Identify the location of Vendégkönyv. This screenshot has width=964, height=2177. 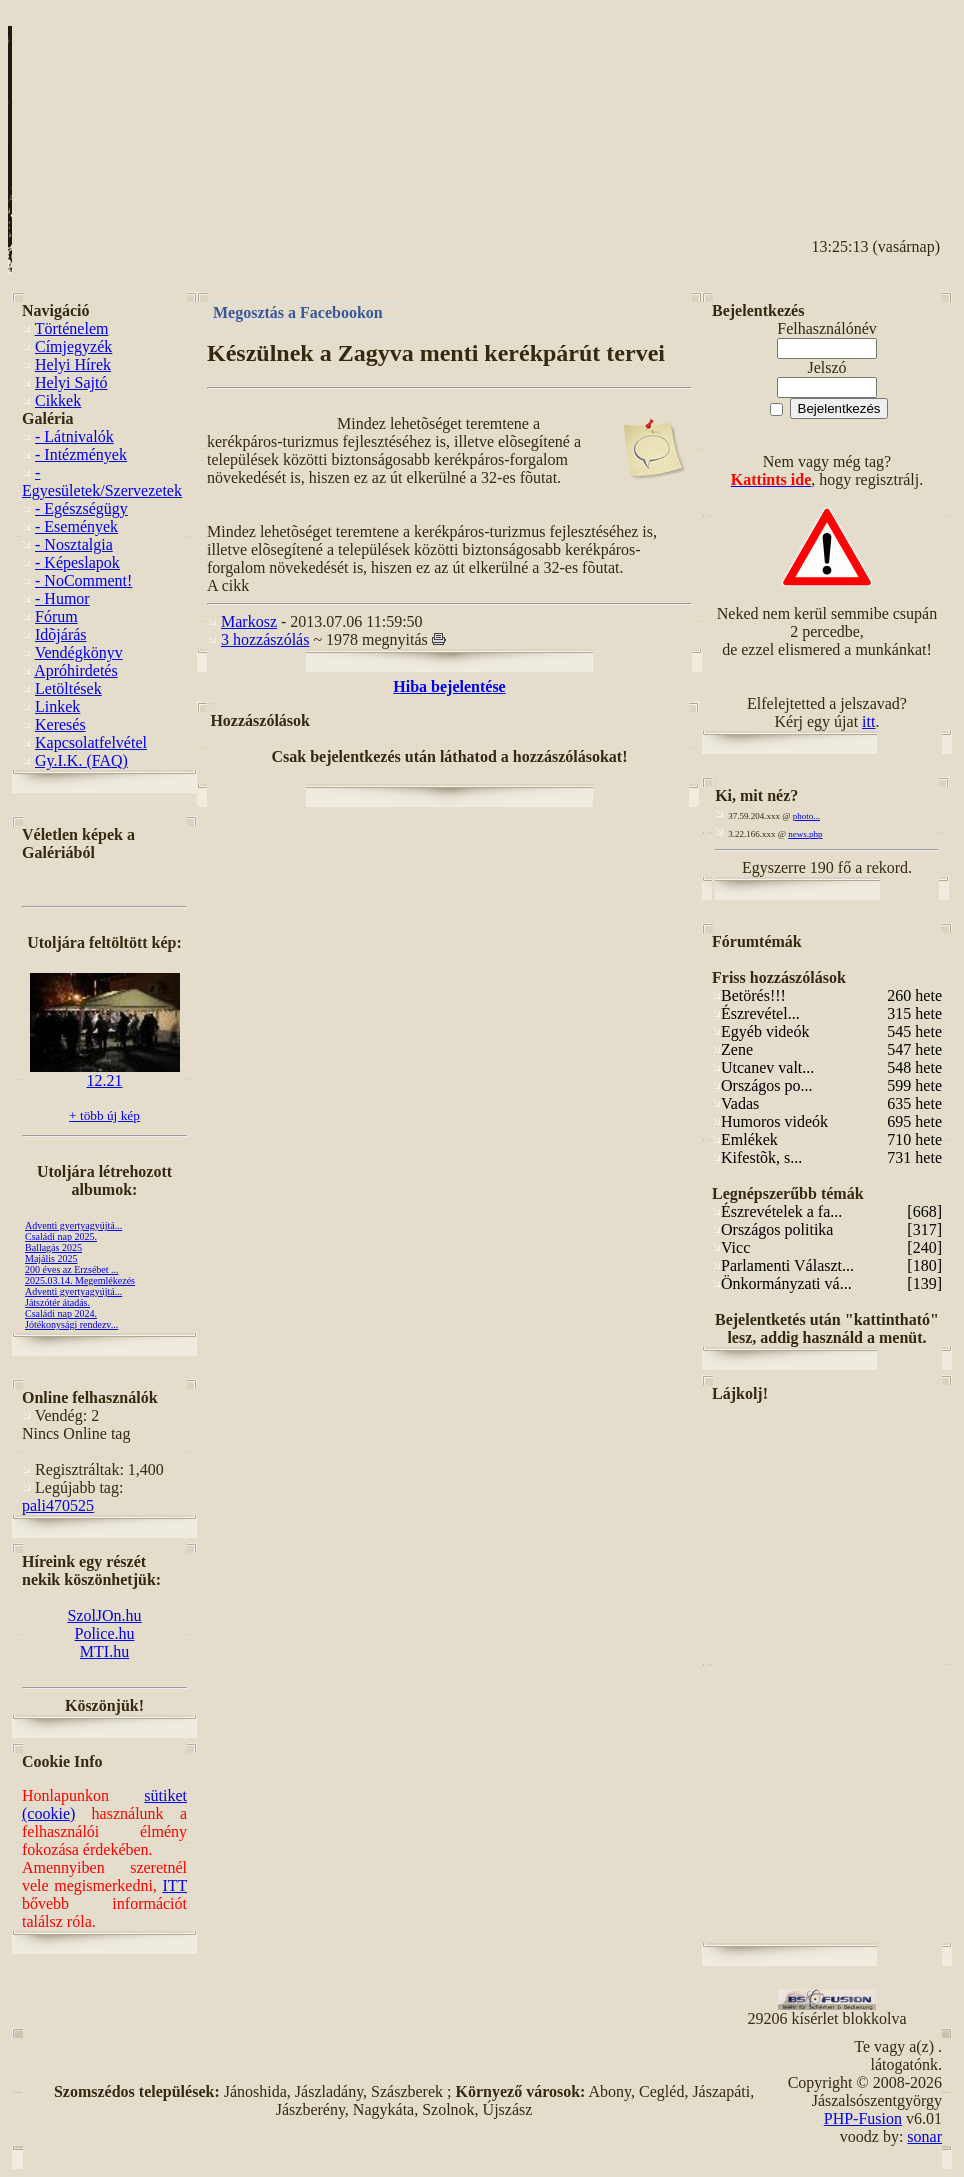
(79, 652).